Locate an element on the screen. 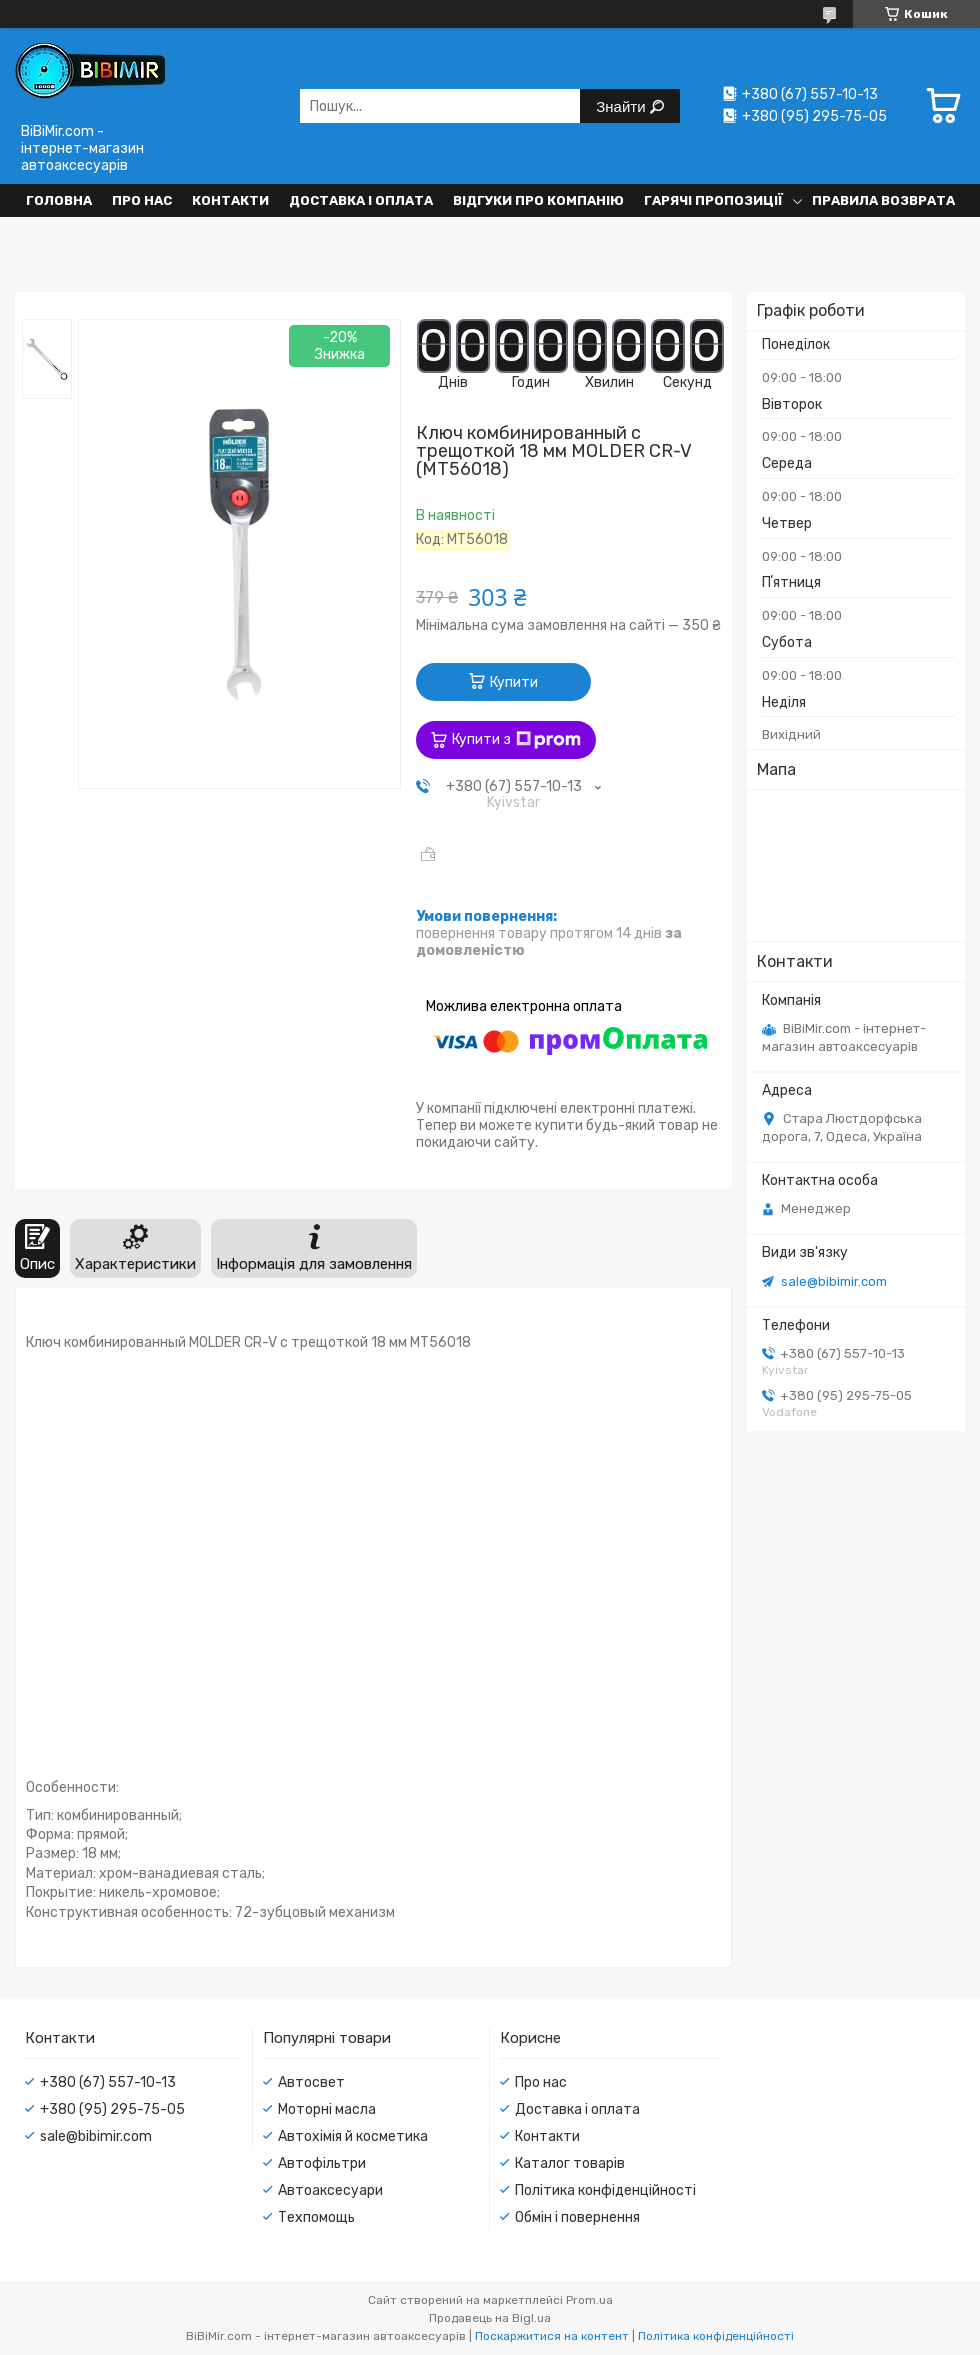  Купити is located at coordinates (514, 682).